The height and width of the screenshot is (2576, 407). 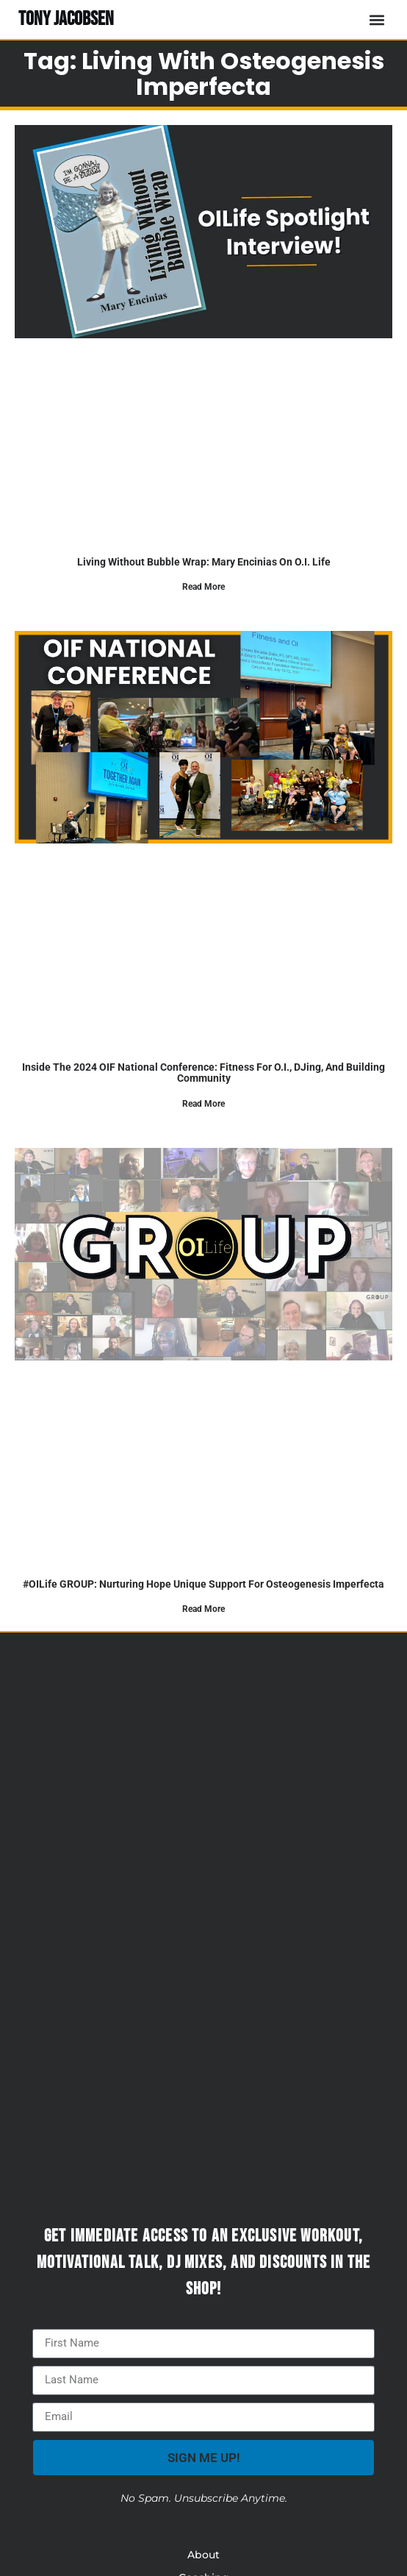 I want to click on Read More [Read more about Living Without Bubble Wrap: Mary Encinias on O.I. Life], so click(x=203, y=587).